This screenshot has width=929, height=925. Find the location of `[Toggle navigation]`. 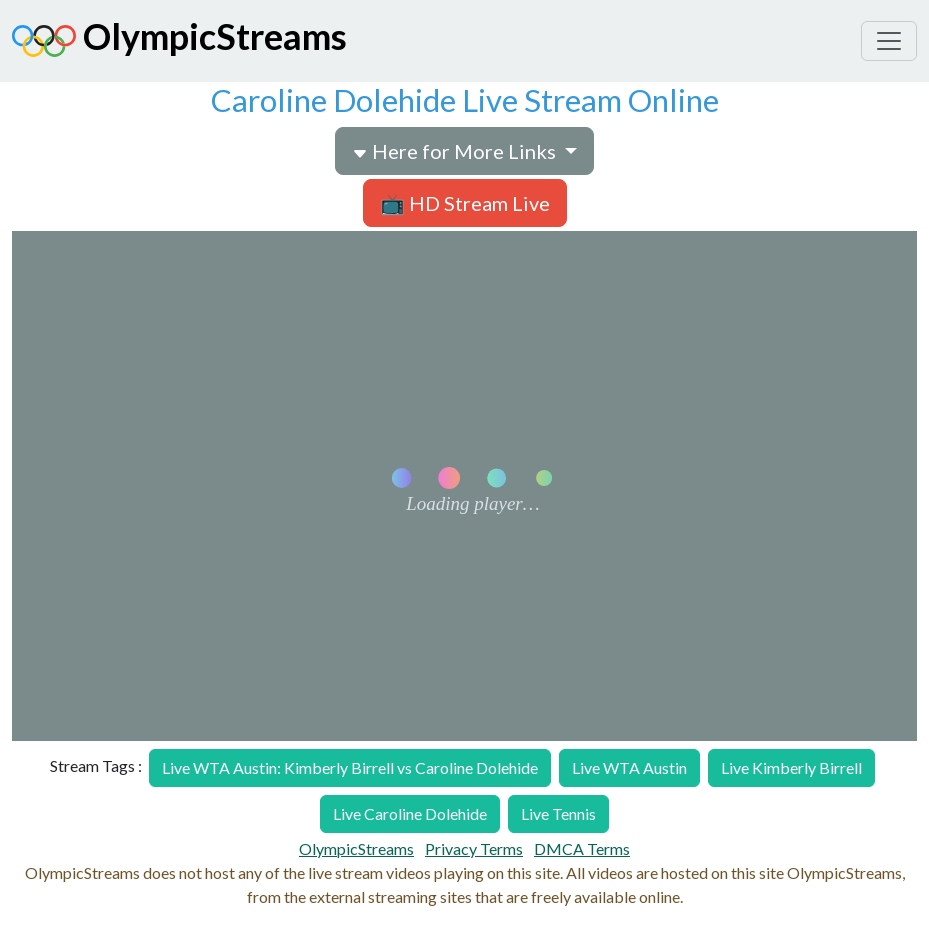

[Toggle navigation] is located at coordinates (889, 41).